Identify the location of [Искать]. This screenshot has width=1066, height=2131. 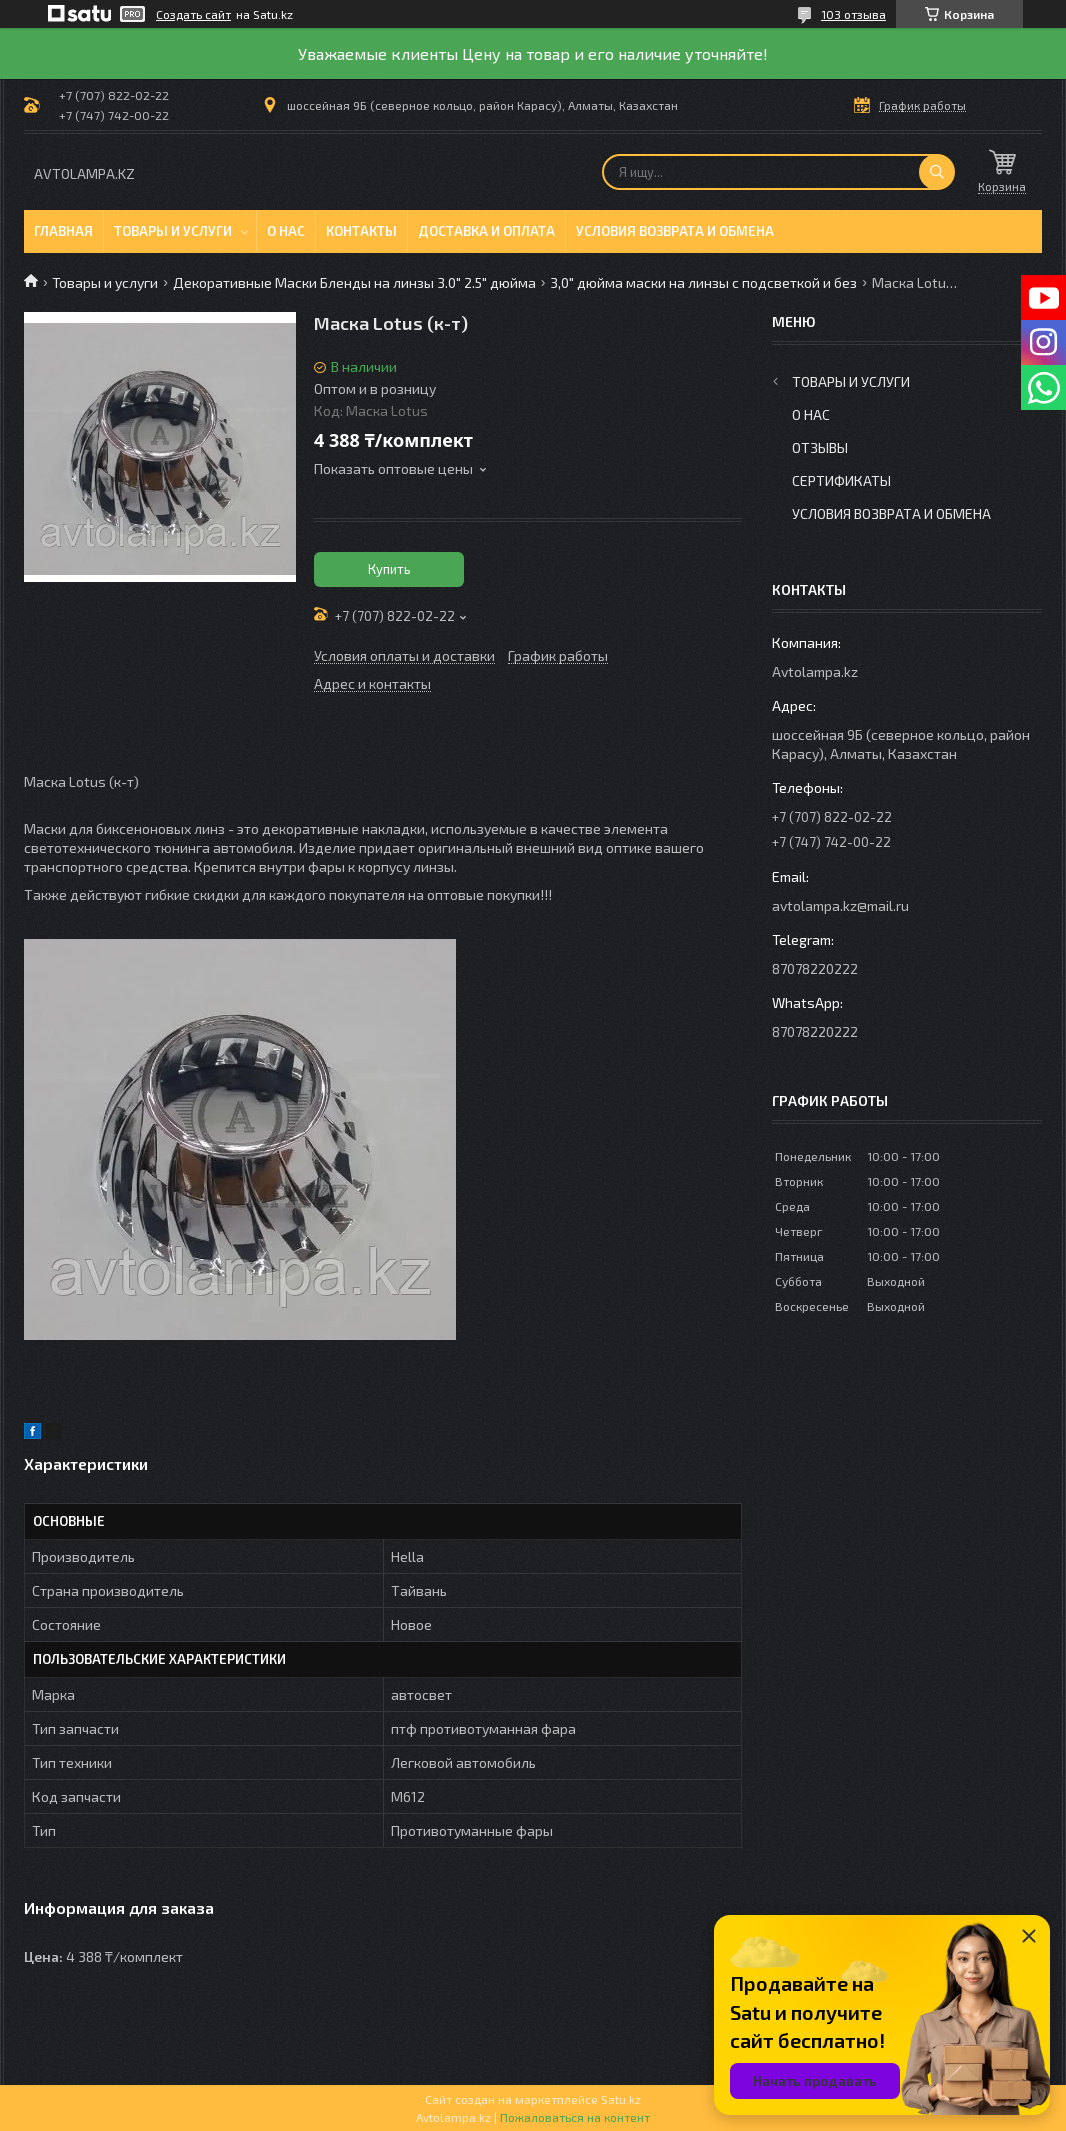
(937, 172).